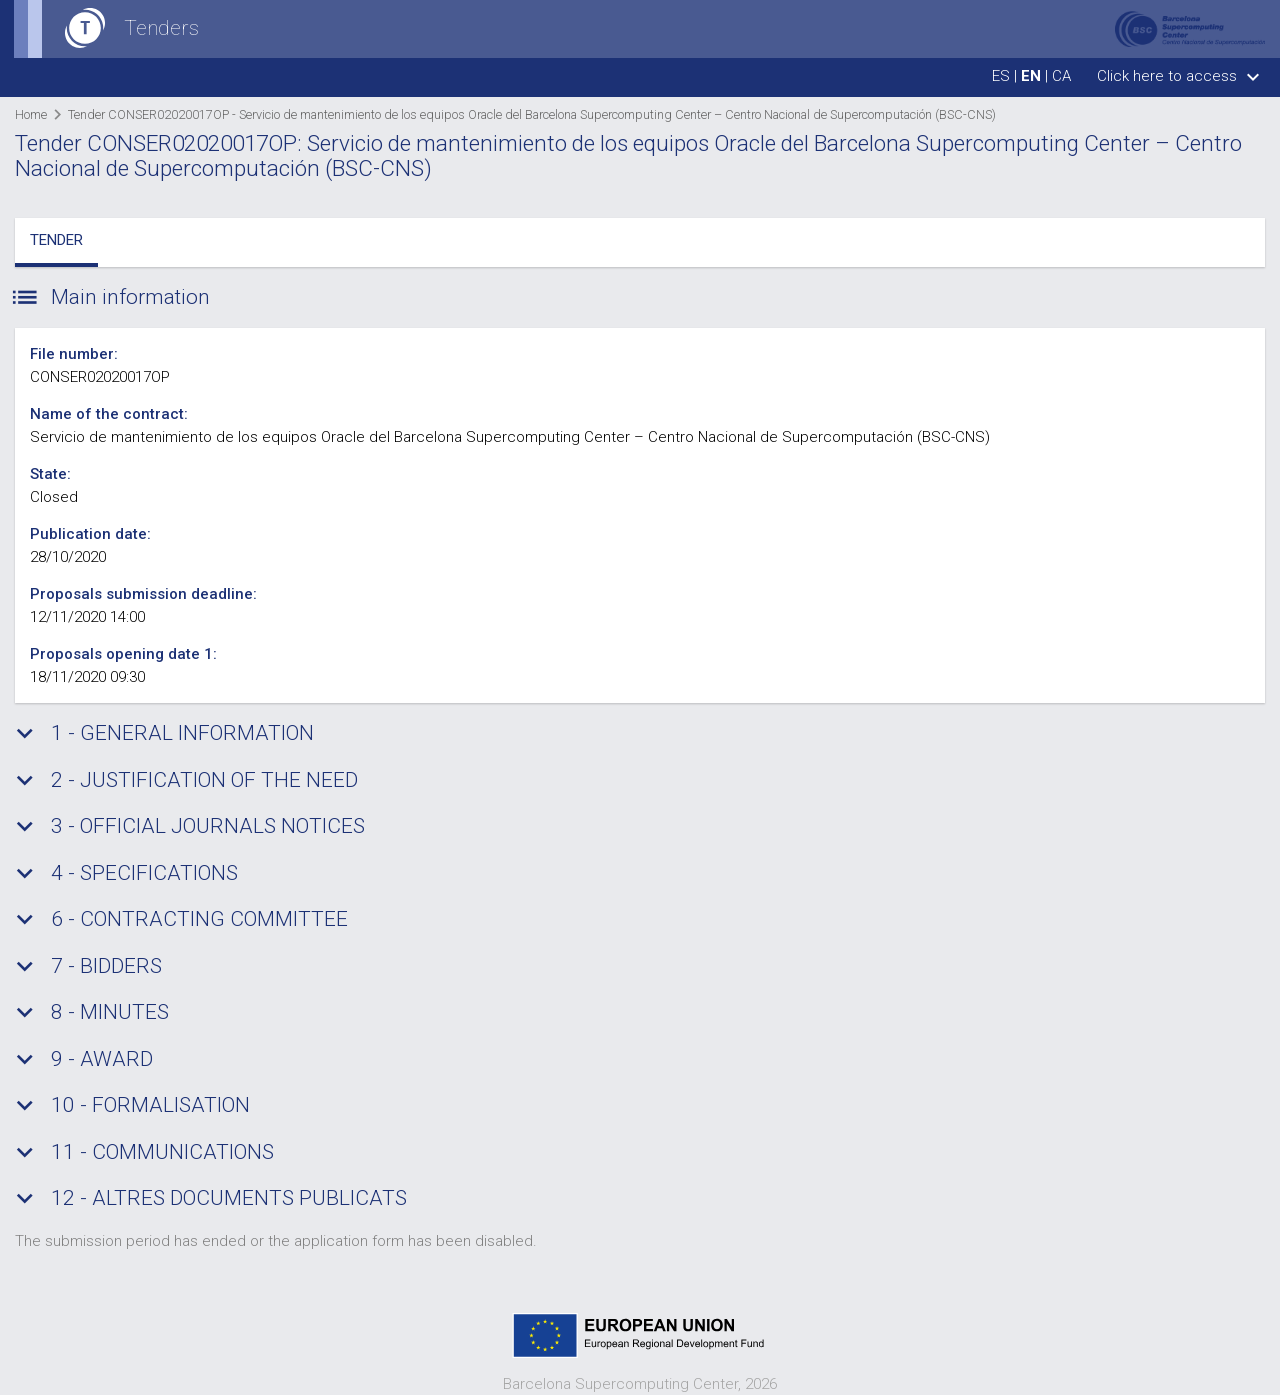 Image resolution: width=1280 pixels, height=1395 pixels. Describe the element at coordinates (1031, 76) in the screenshot. I see `en` at that location.